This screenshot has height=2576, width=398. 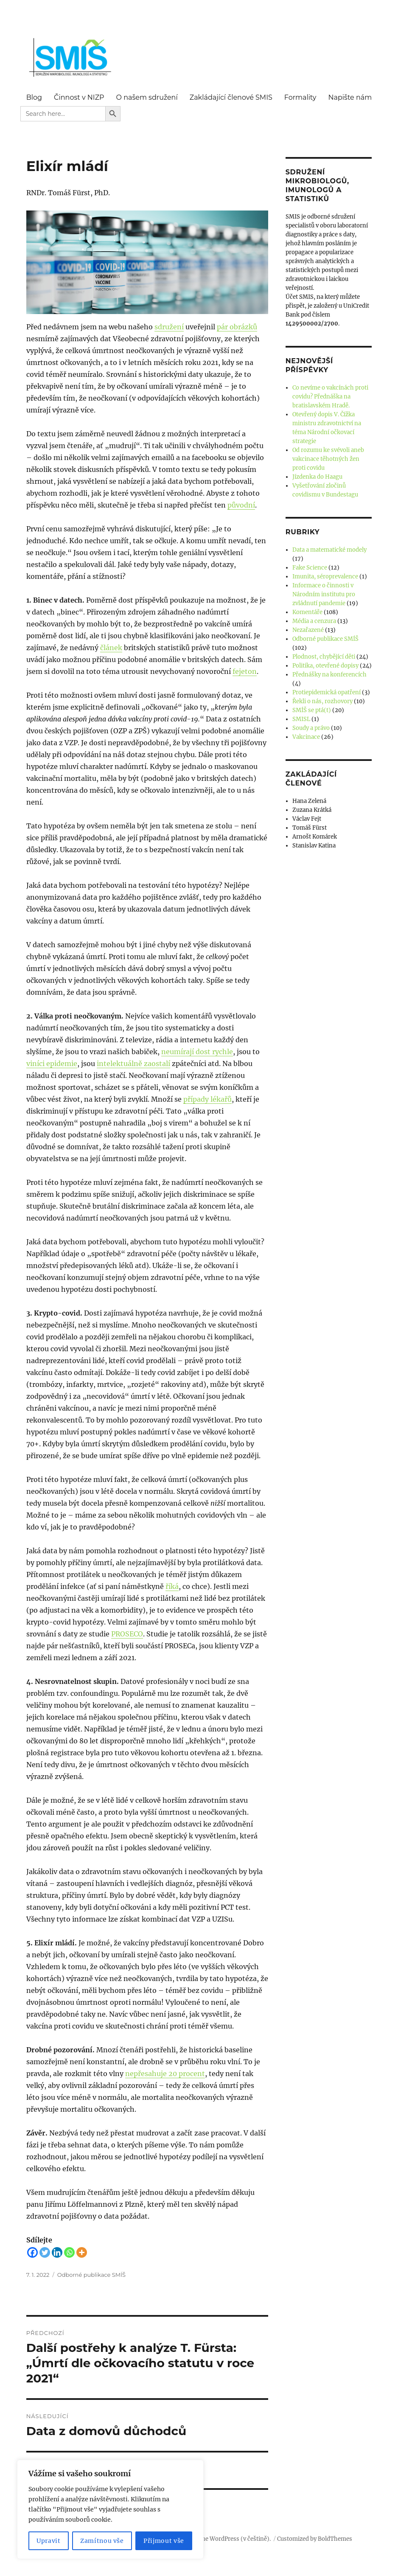 I want to click on PROSECO, so click(x=127, y=1634).